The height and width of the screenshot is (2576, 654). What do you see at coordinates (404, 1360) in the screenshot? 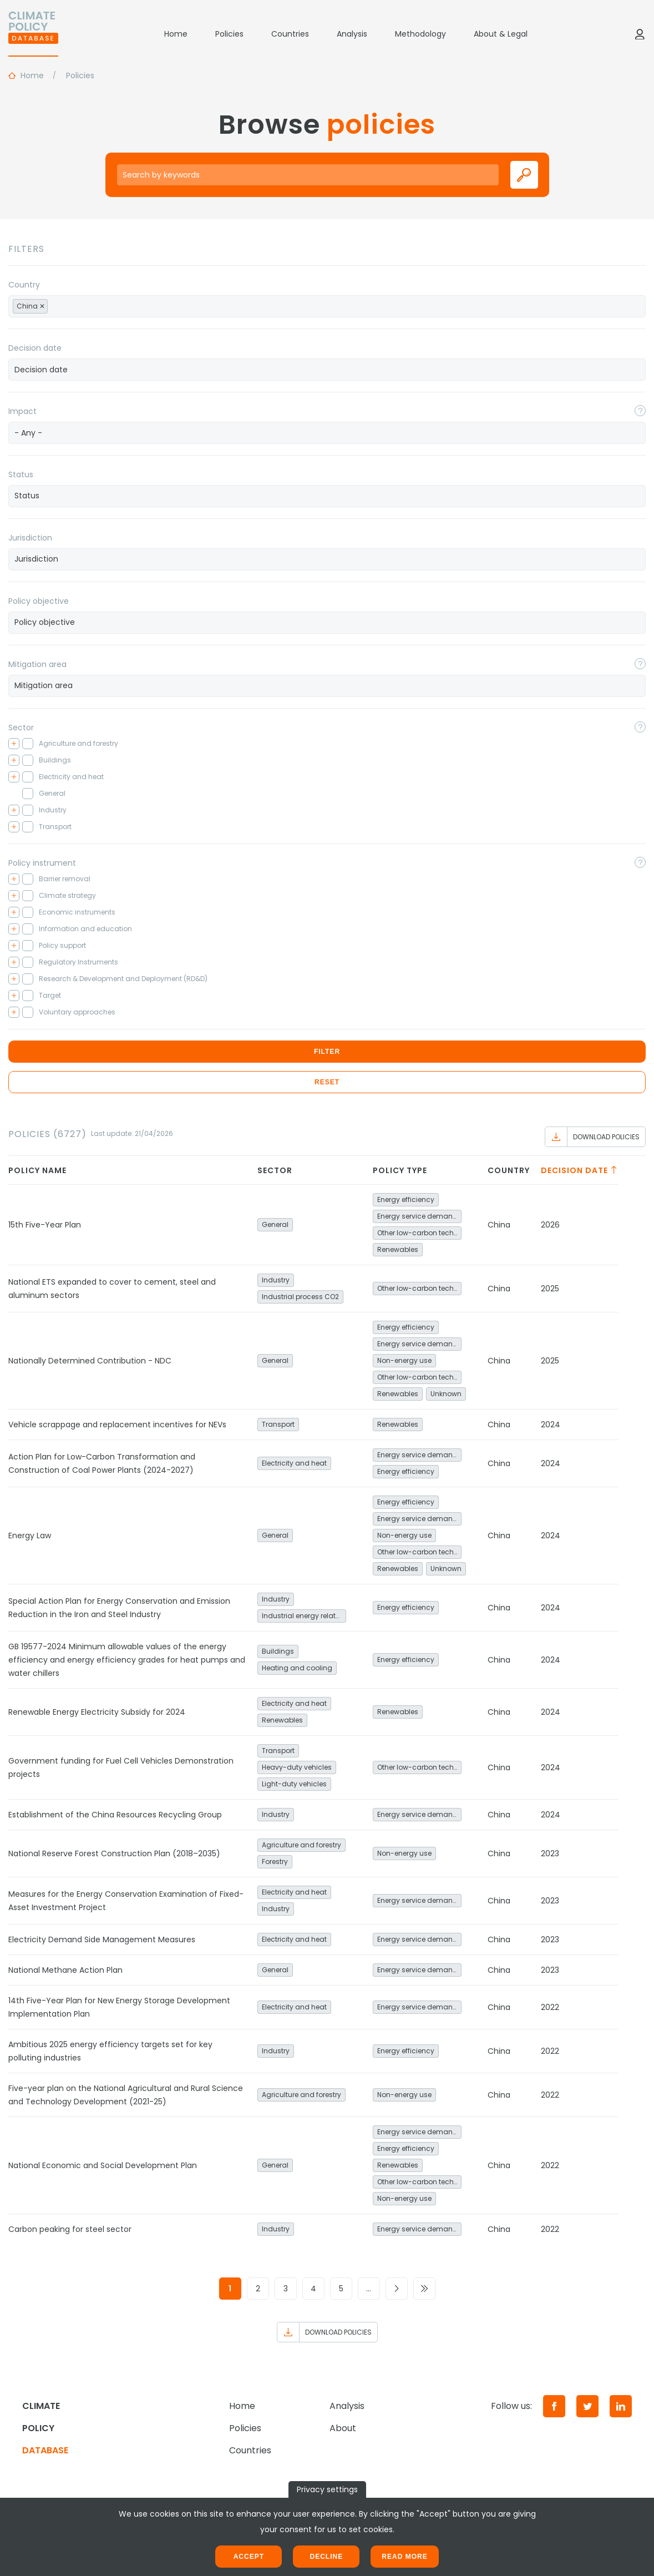
I see `Non-energy use` at bounding box center [404, 1360].